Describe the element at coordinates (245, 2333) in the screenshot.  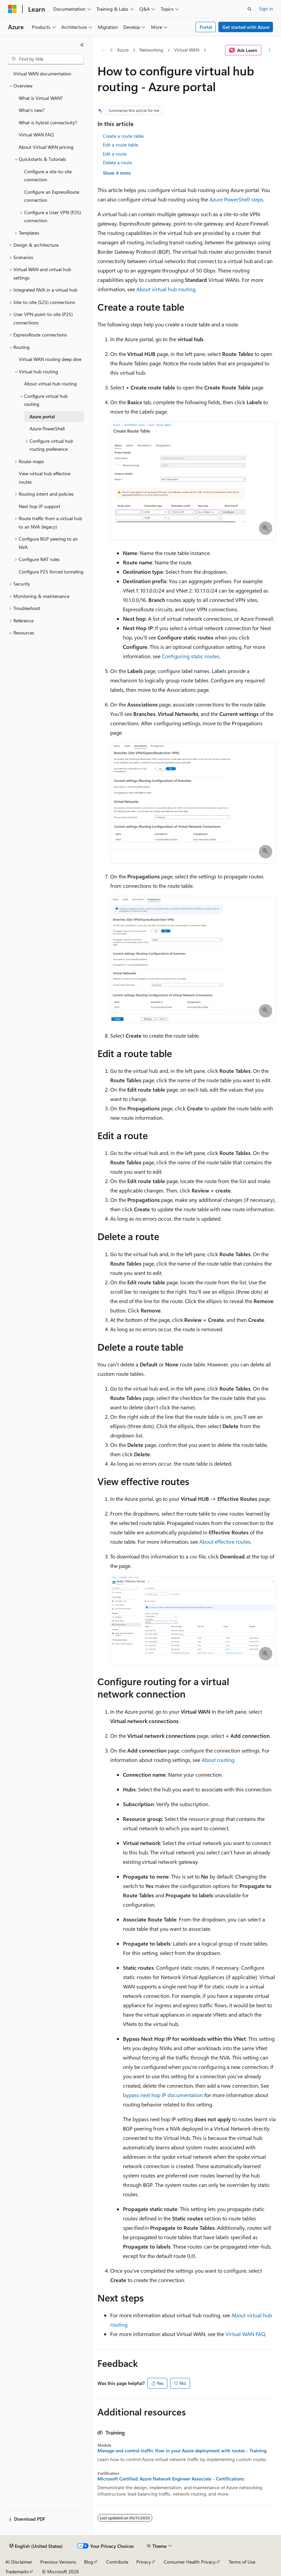
I see `Virtual WAN FAQ` at that location.